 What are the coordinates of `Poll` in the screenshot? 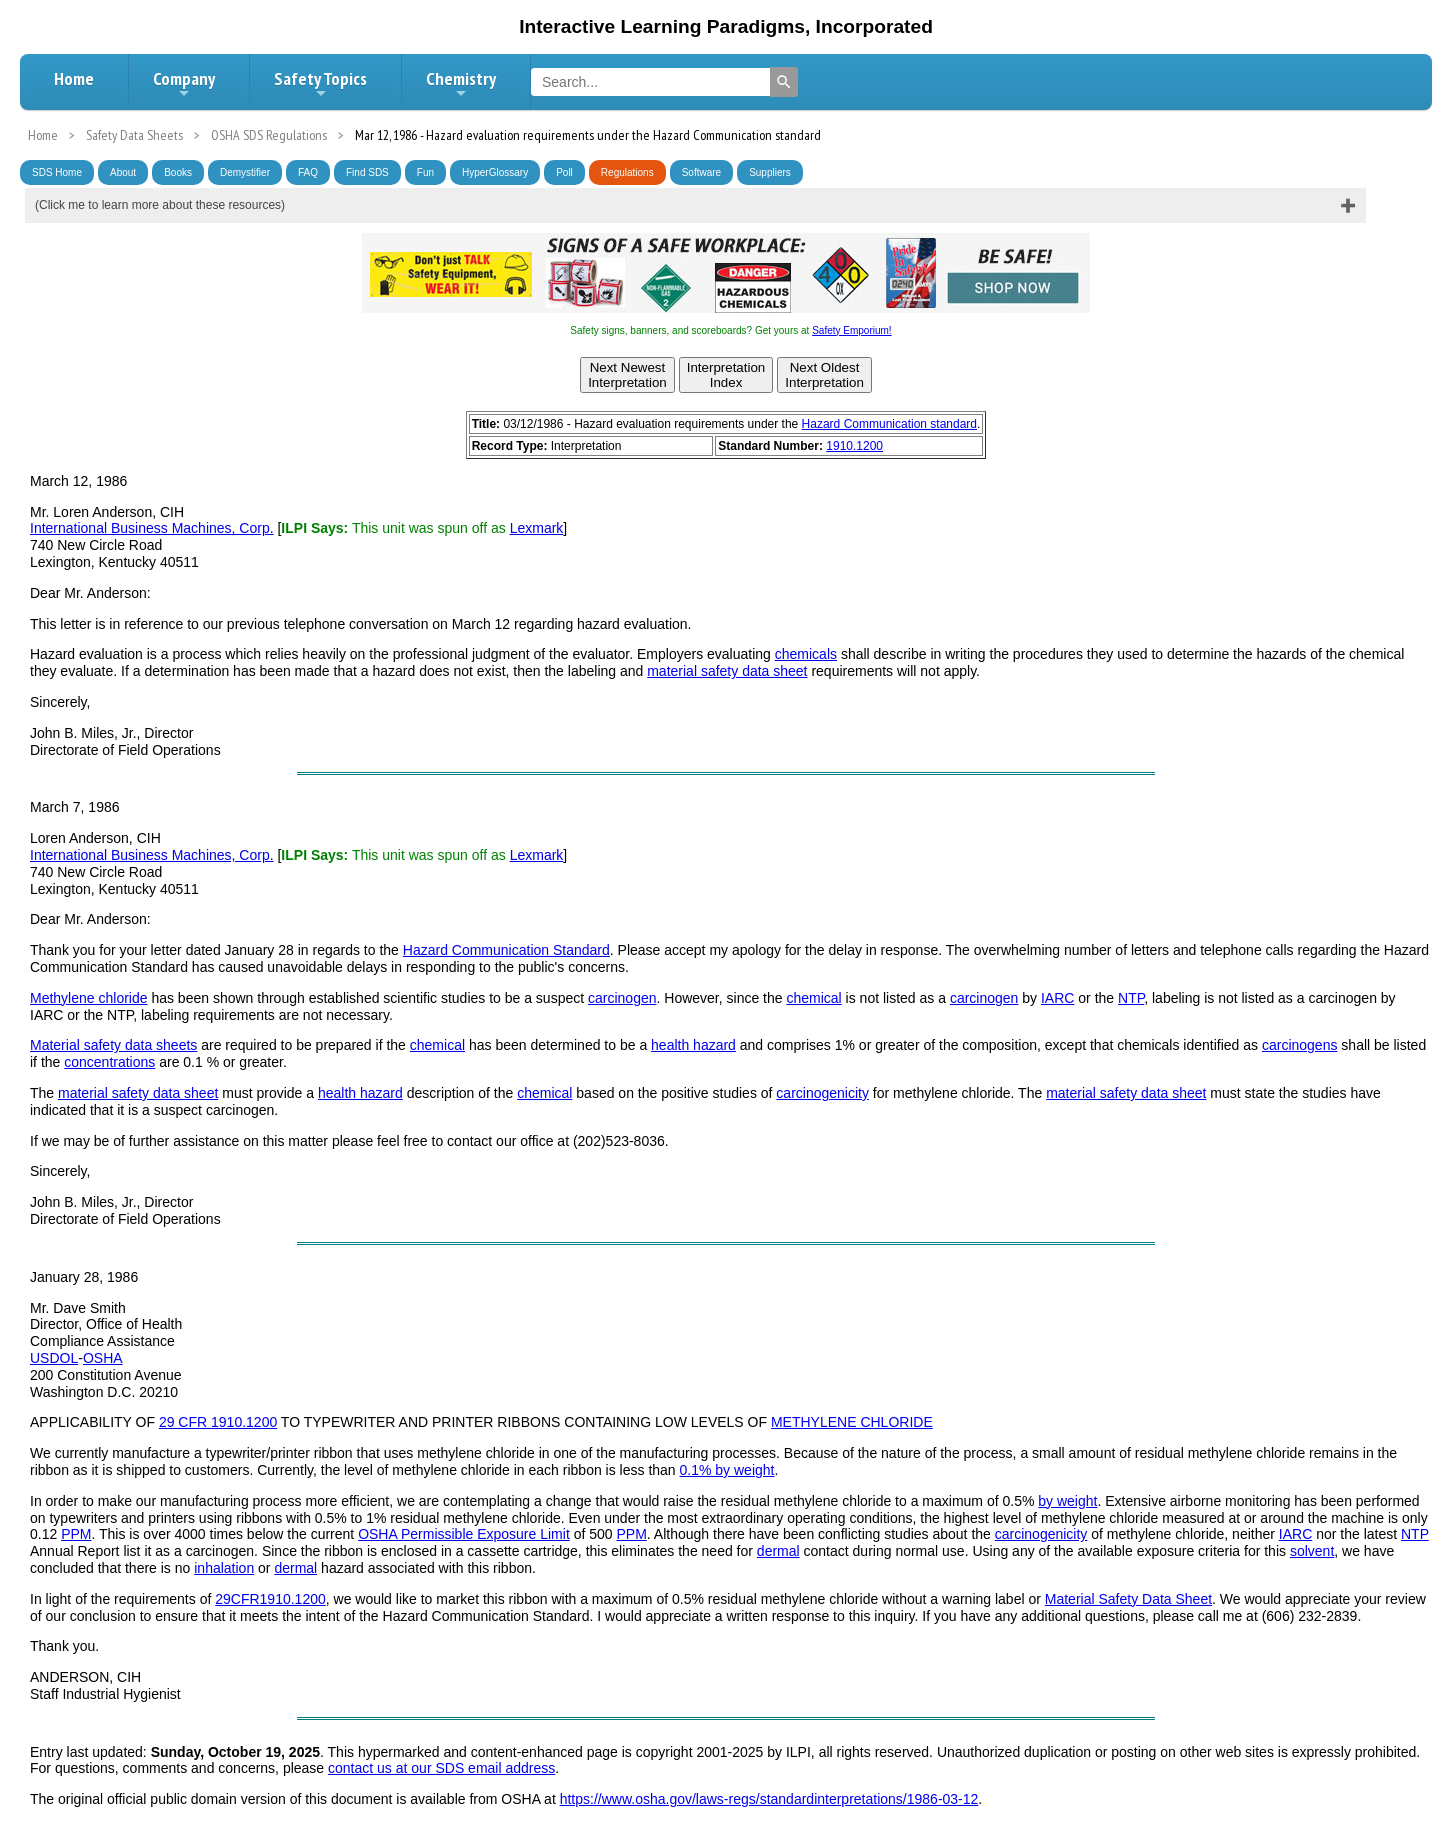 It's located at (564, 172).